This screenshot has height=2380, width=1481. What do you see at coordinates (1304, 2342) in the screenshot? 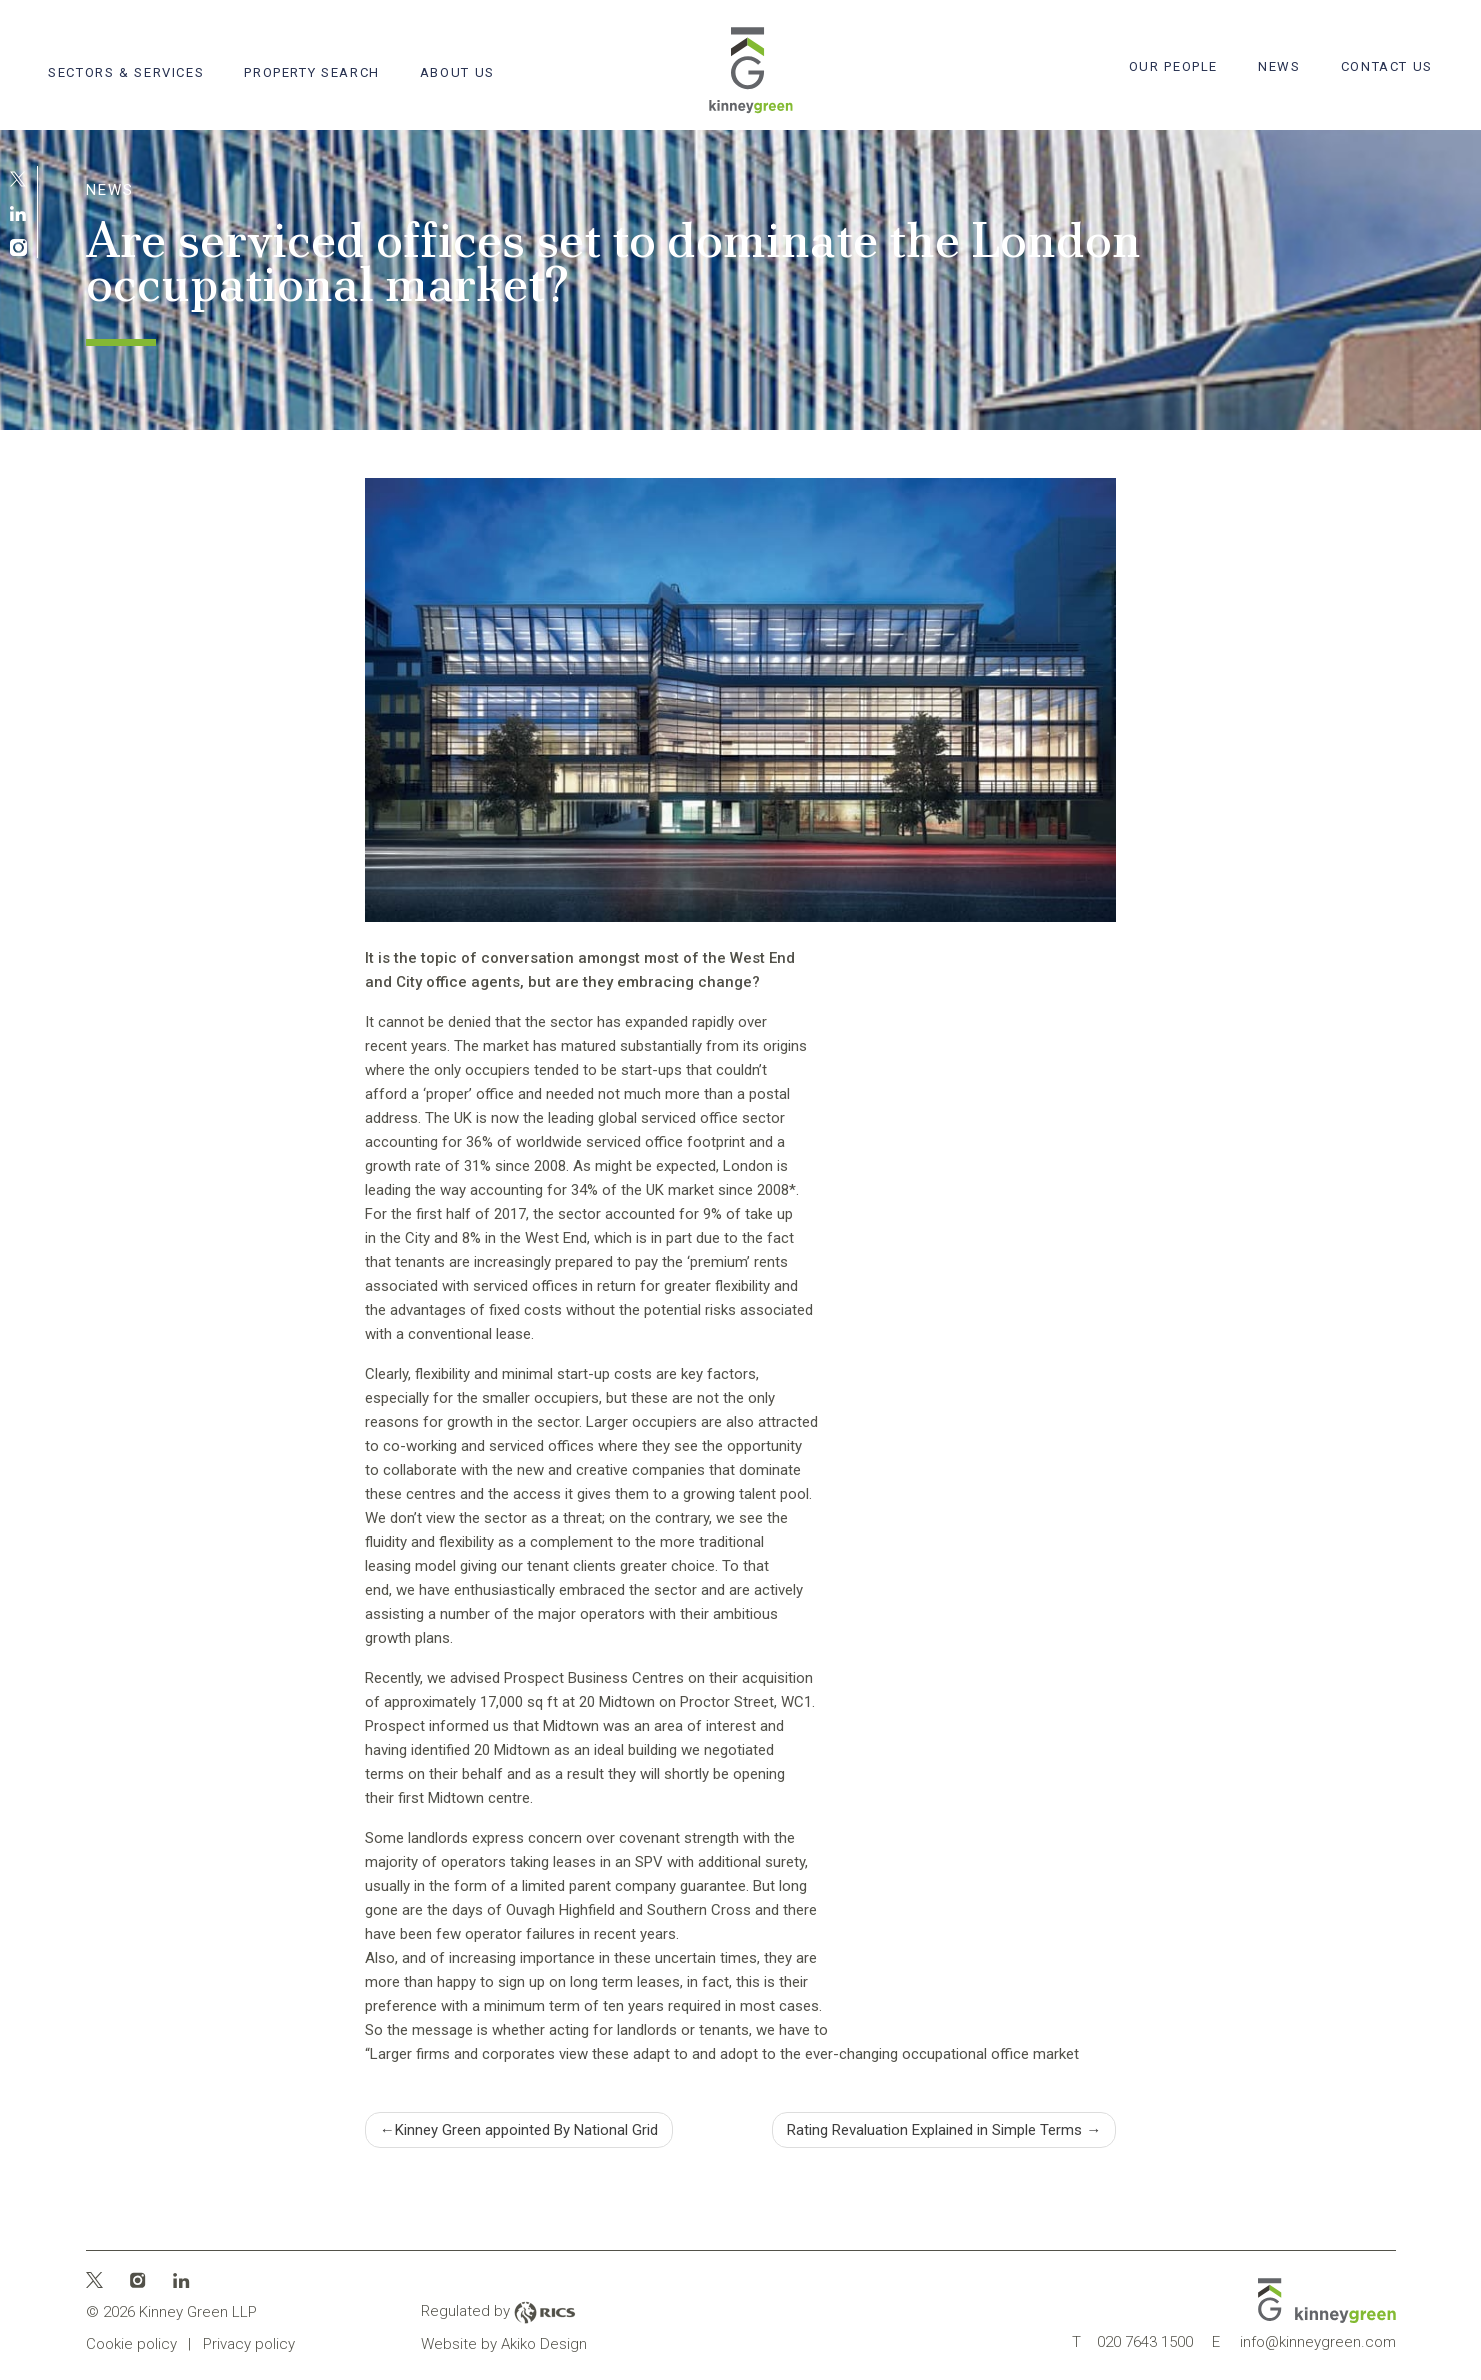
I see `info@kinneygreen.com` at bounding box center [1304, 2342].